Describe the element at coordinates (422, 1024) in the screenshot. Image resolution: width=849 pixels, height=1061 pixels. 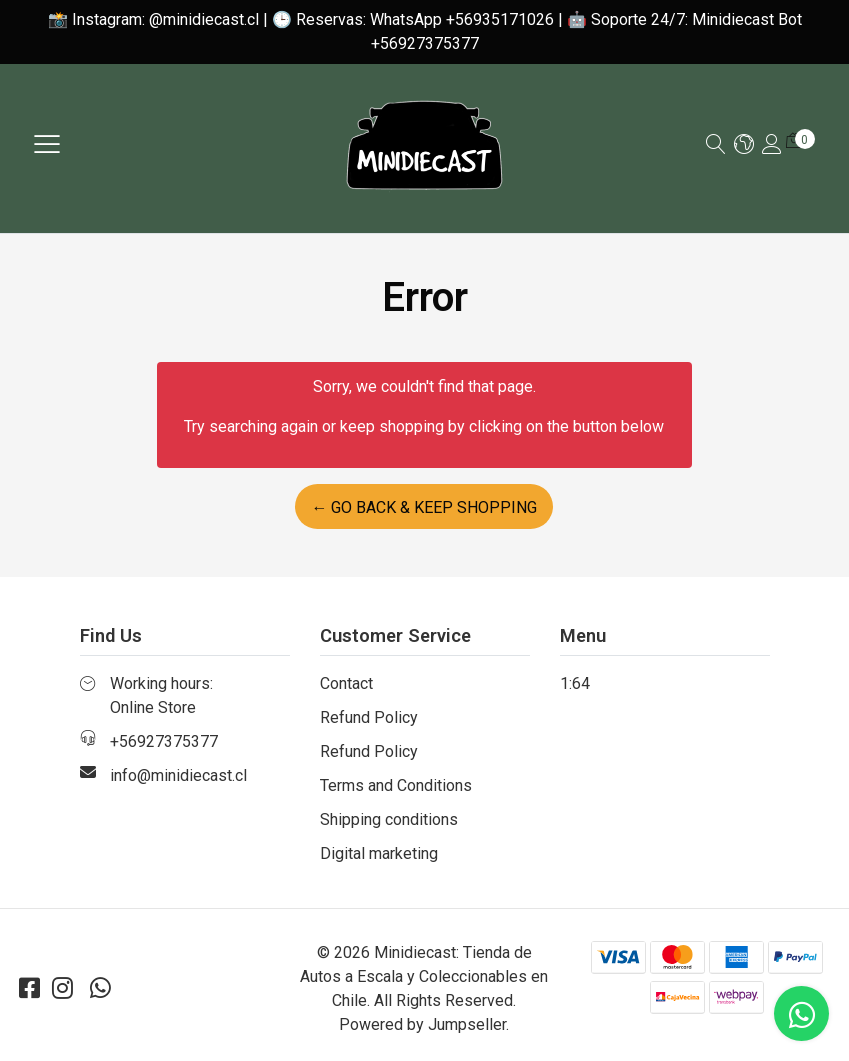
I see `Powered by Jumpseller` at that location.